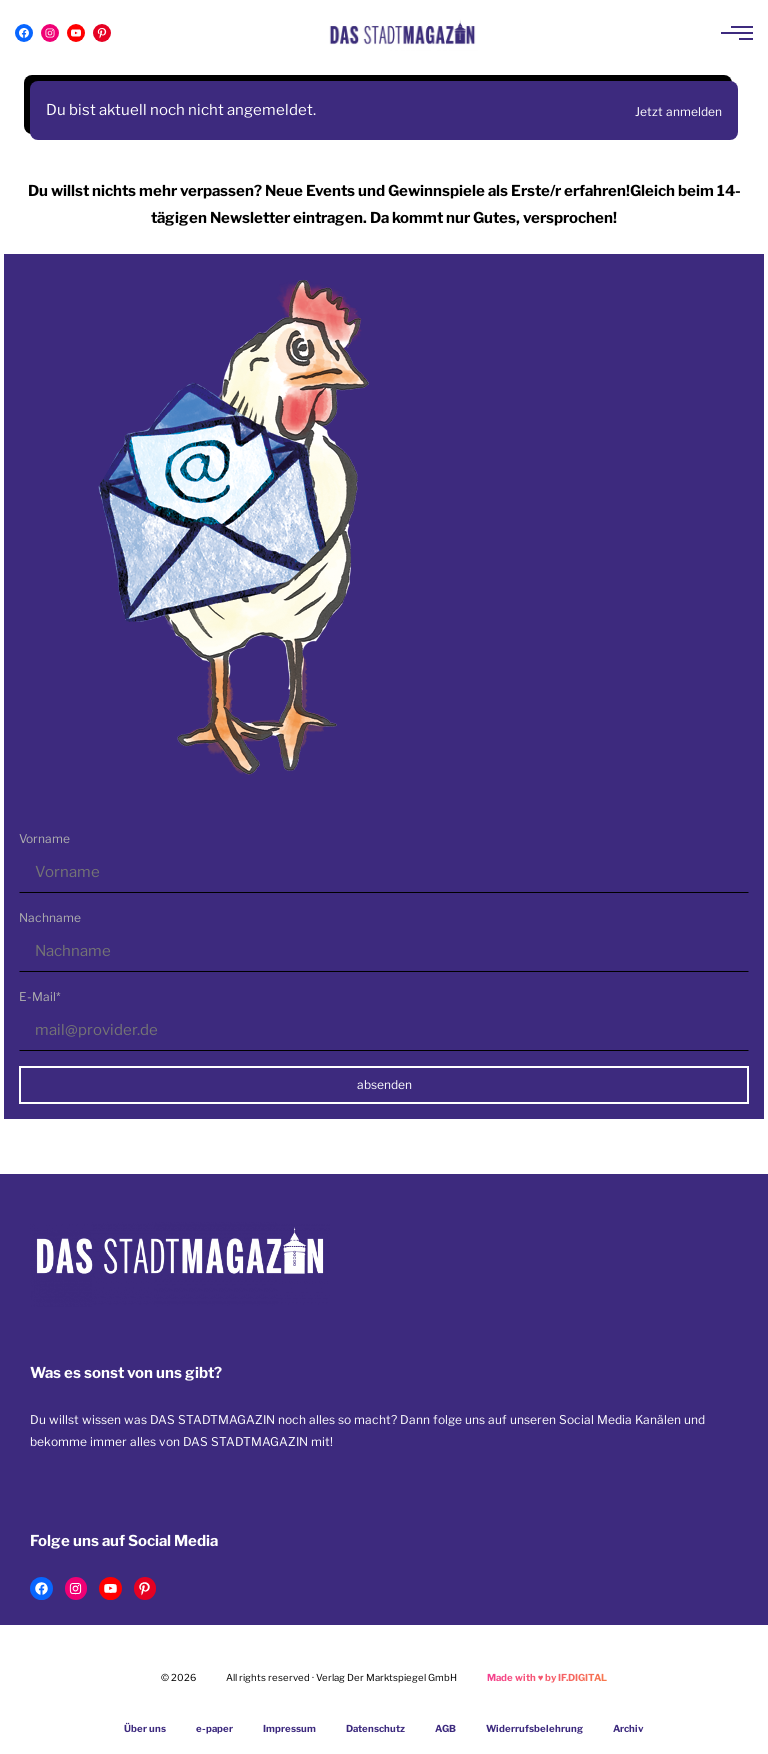  What do you see at coordinates (50, 917) in the screenshot?
I see `Nachname` at bounding box center [50, 917].